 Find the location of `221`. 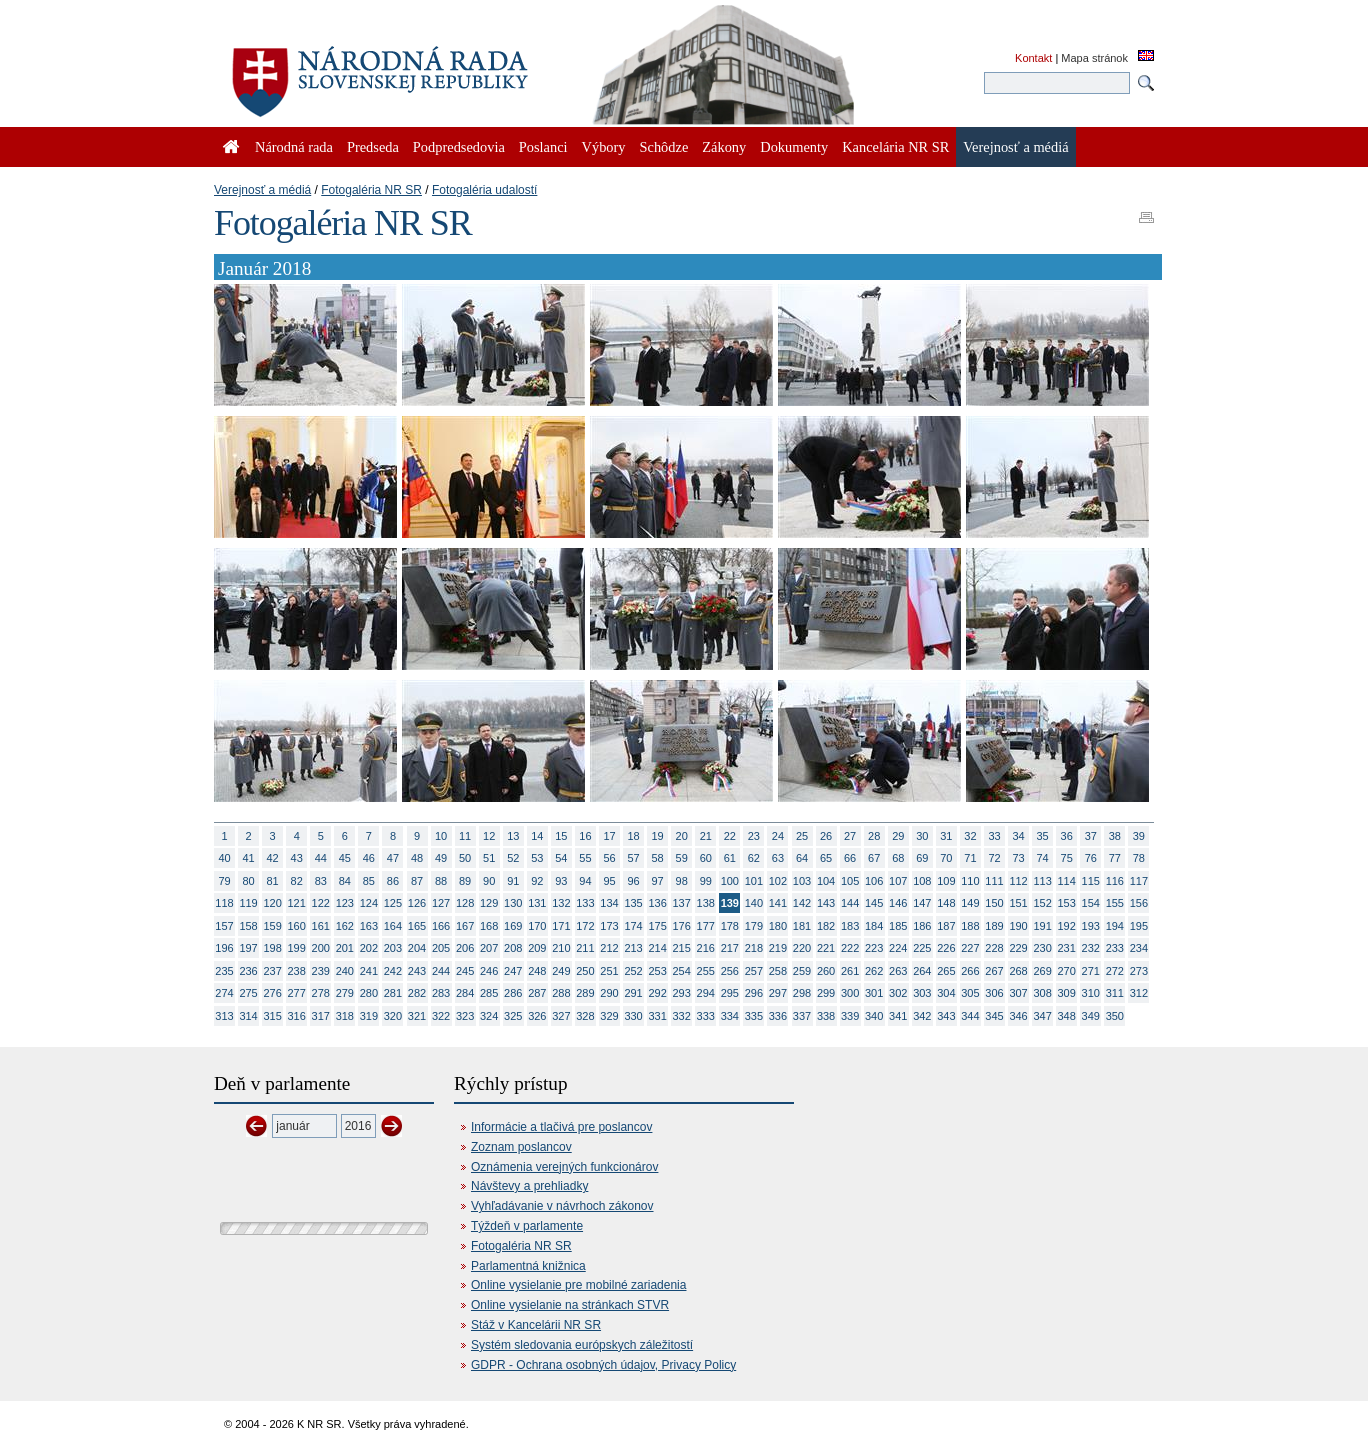

221 is located at coordinates (826, 948).